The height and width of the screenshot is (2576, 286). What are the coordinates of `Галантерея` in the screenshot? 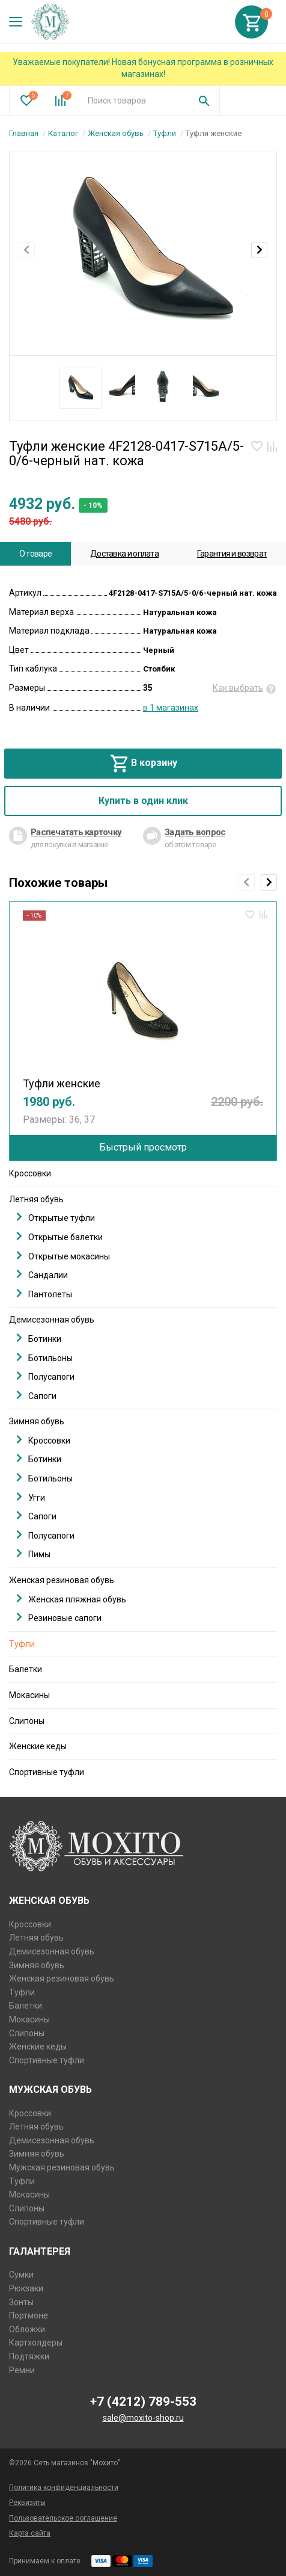 It's located at (39, 2251).